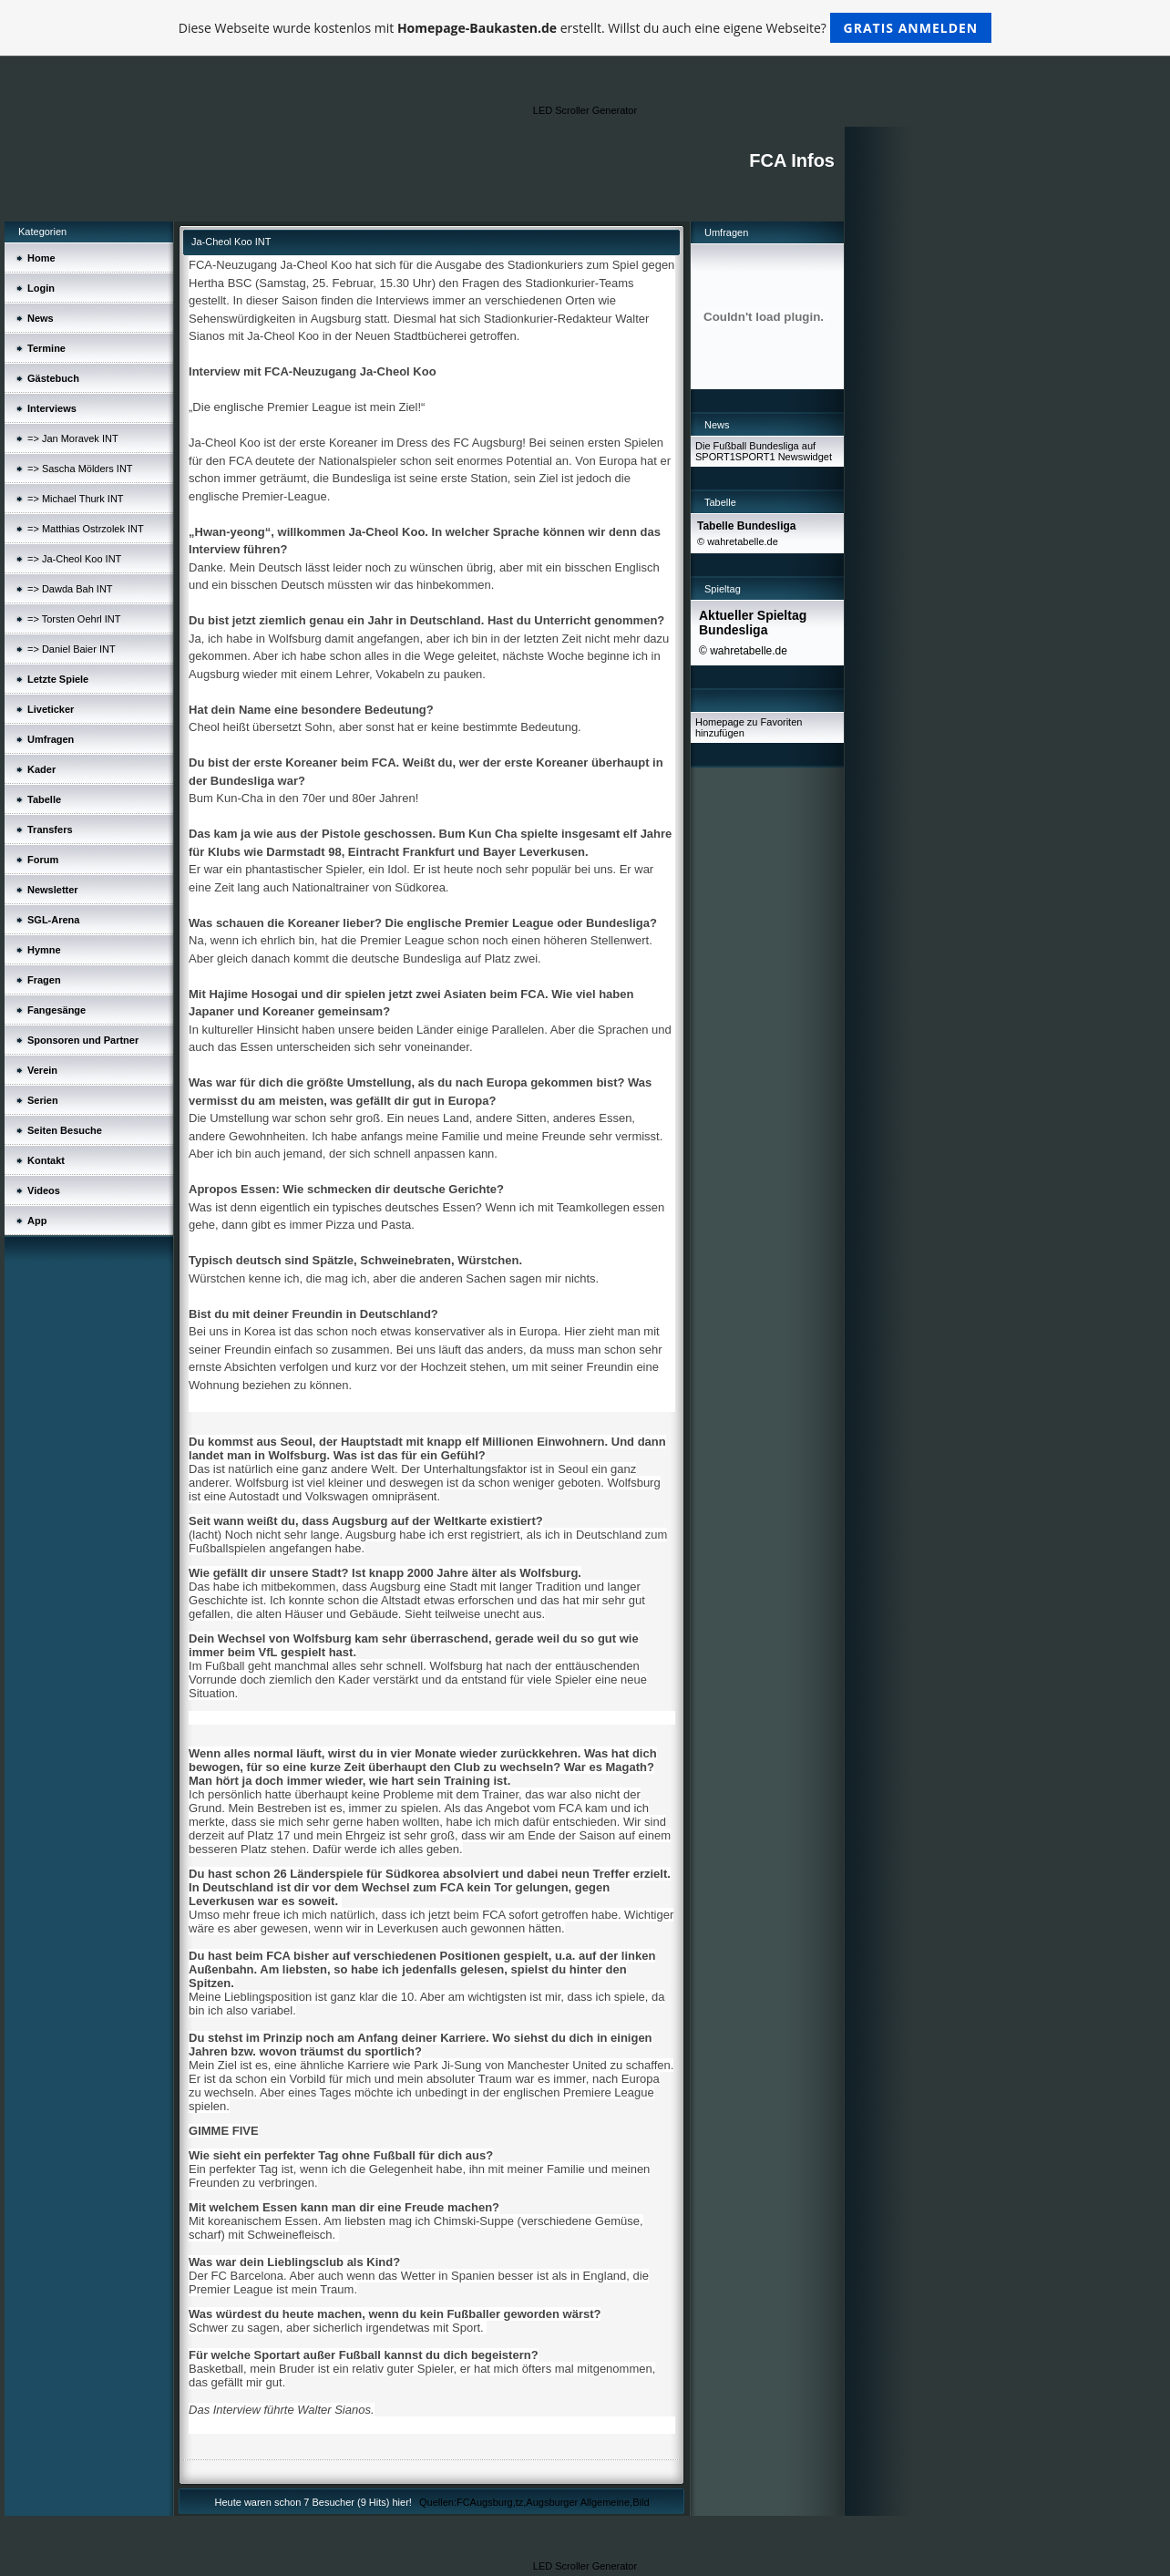 The image size is (1170, 2576). Describe the element at coordinates (74, 618) in the screenshot. I see `=> Torsten Oehrl INT` at that location.